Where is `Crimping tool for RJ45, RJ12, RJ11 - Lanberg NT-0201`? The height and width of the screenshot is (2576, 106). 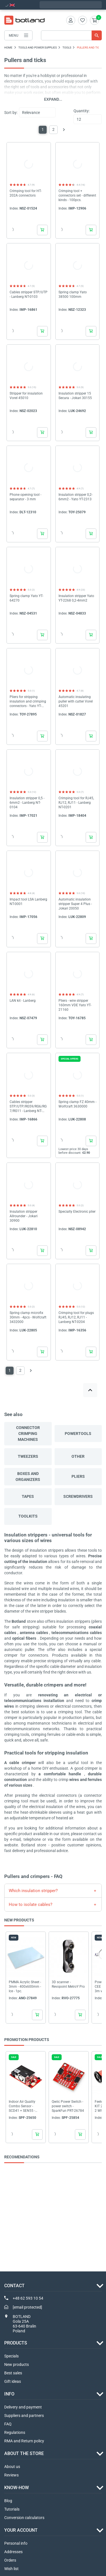 Crimping tool for RJ45, RJ12, RJ11 - Lanberg NT-0201 is located at coordinates (76, 802).